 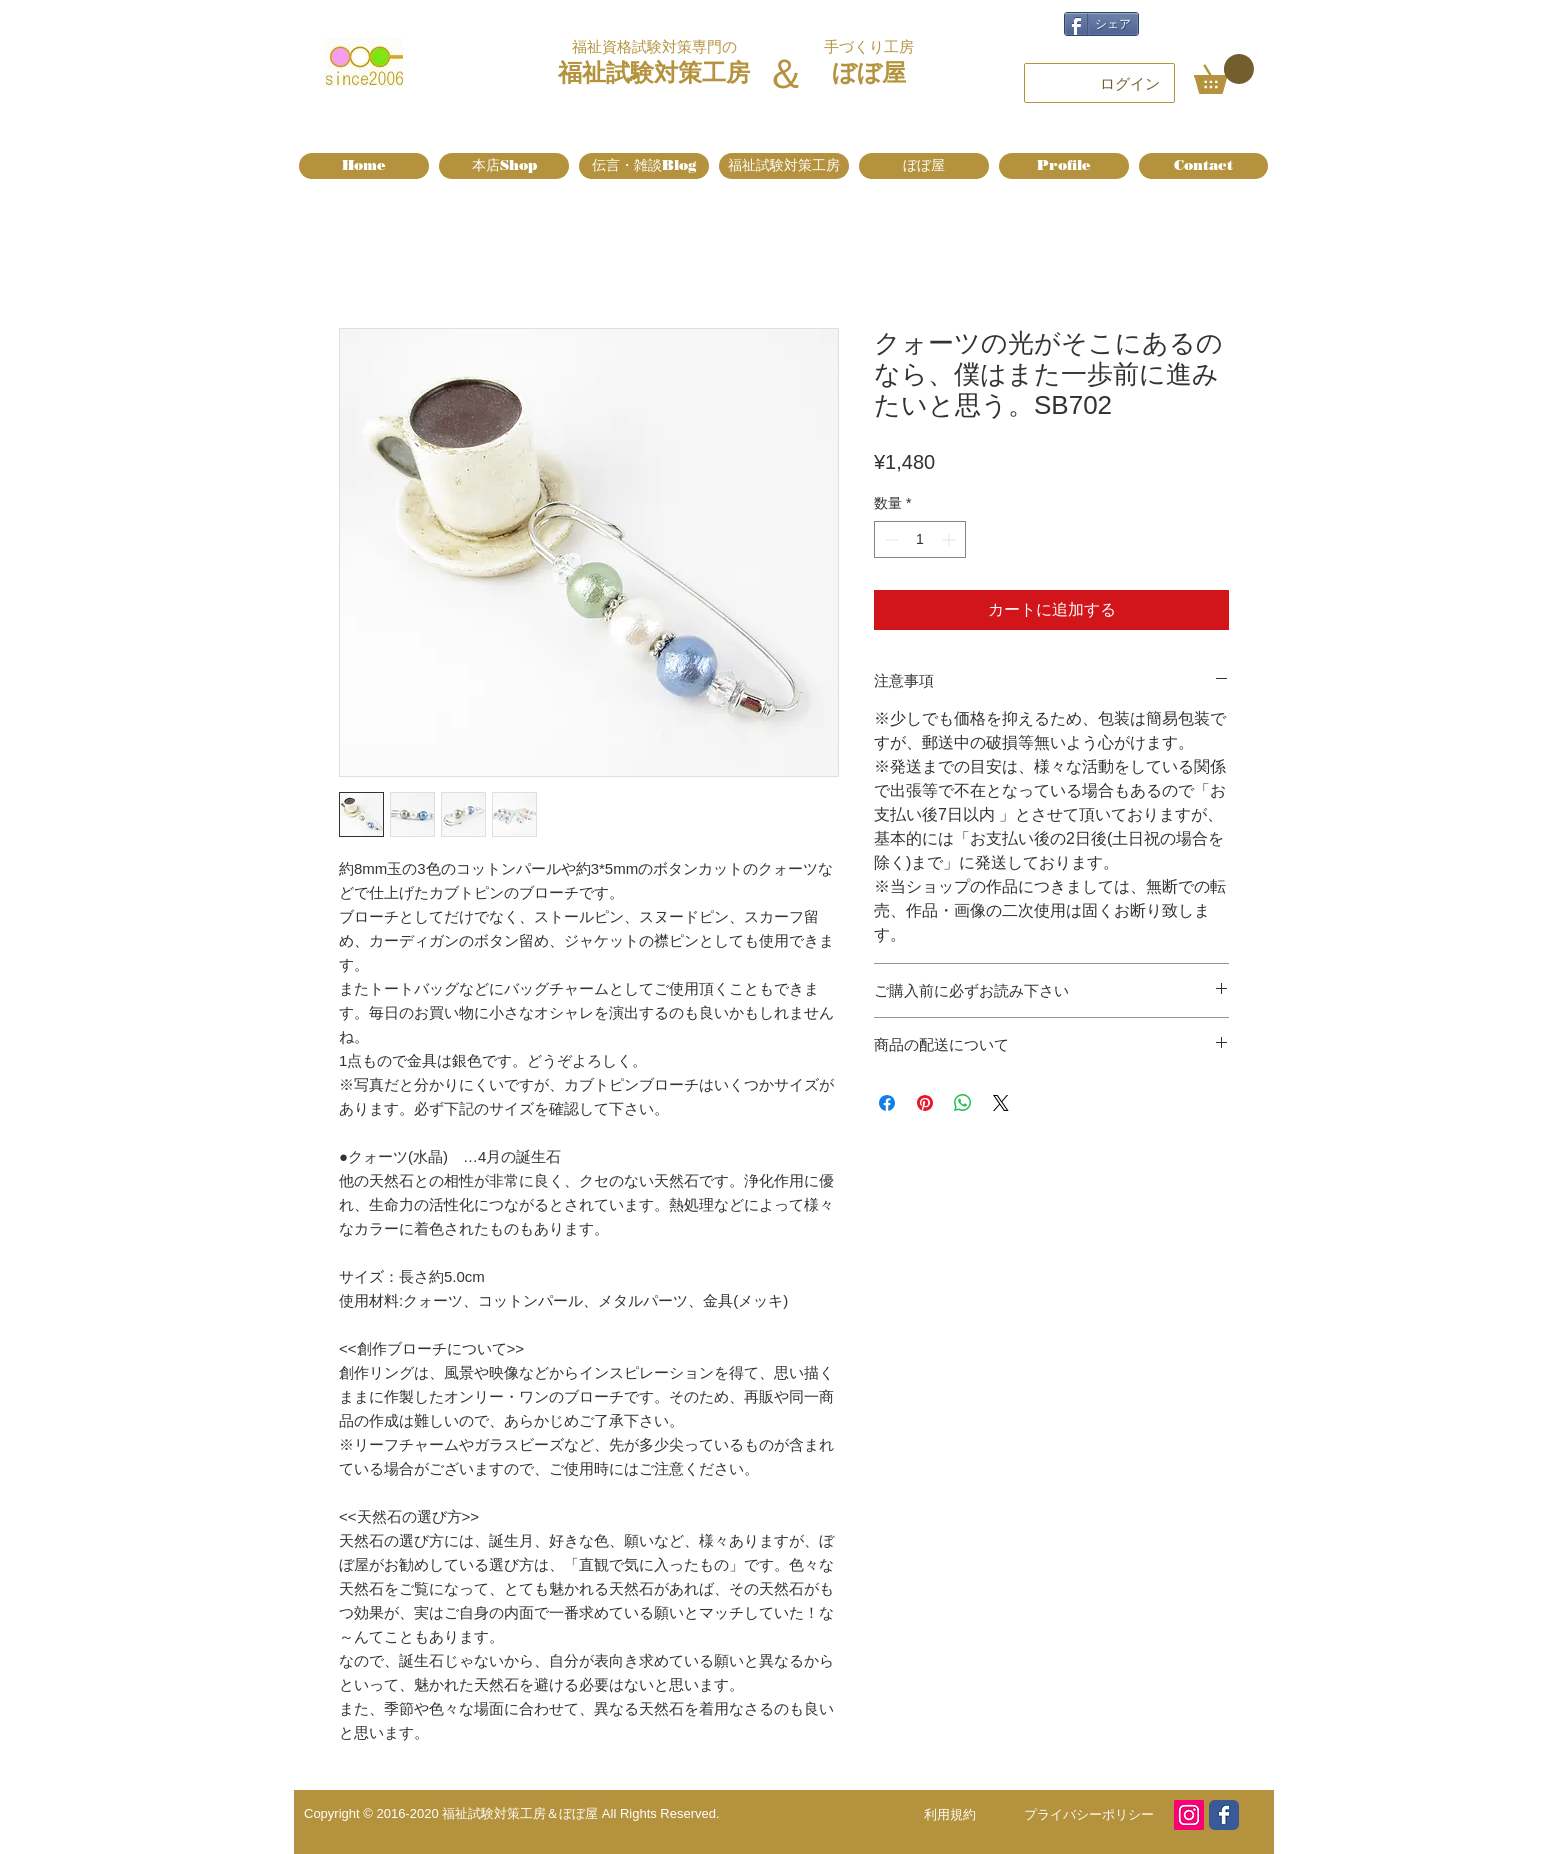 What do you see at coordinates (1224, 74) in the screenshot?
I see `[button]` at bounding box center [1224, 74].